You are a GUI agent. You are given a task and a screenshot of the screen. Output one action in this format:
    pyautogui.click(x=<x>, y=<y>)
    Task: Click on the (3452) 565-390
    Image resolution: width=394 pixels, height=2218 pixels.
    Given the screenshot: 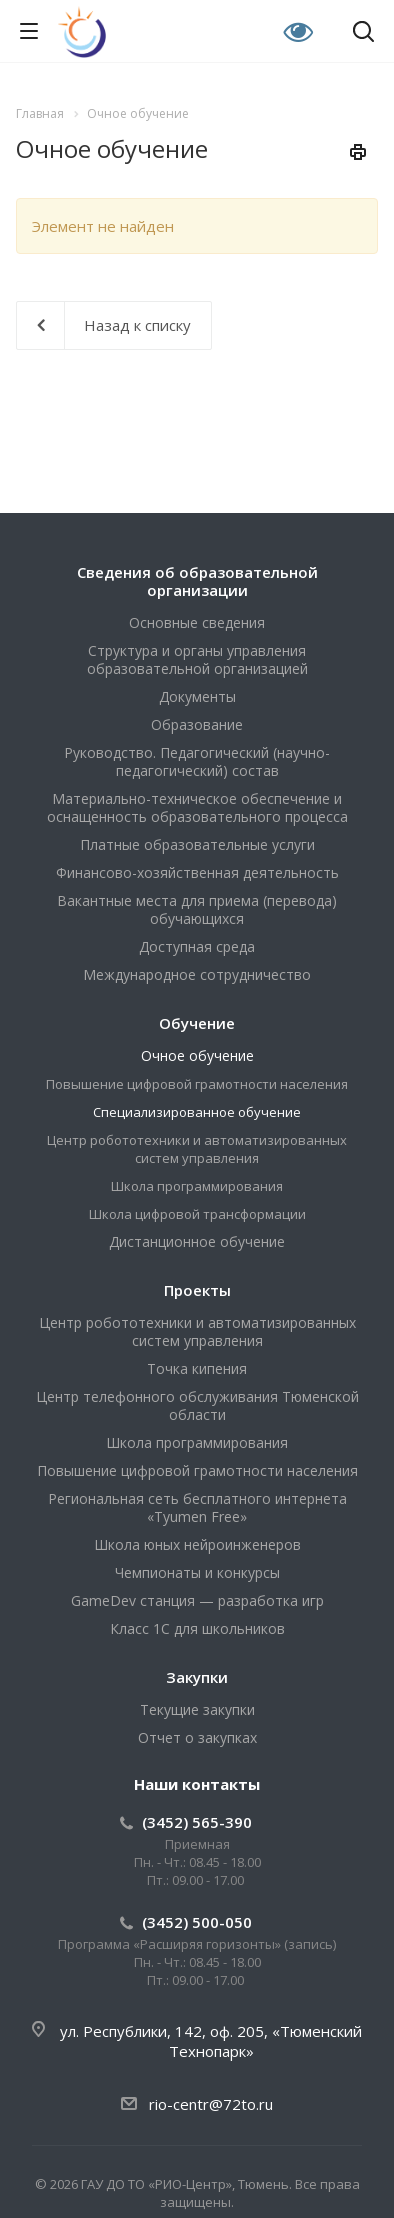 What is the action you would take?
    pyautogui.click(x=197, y=1822)
    